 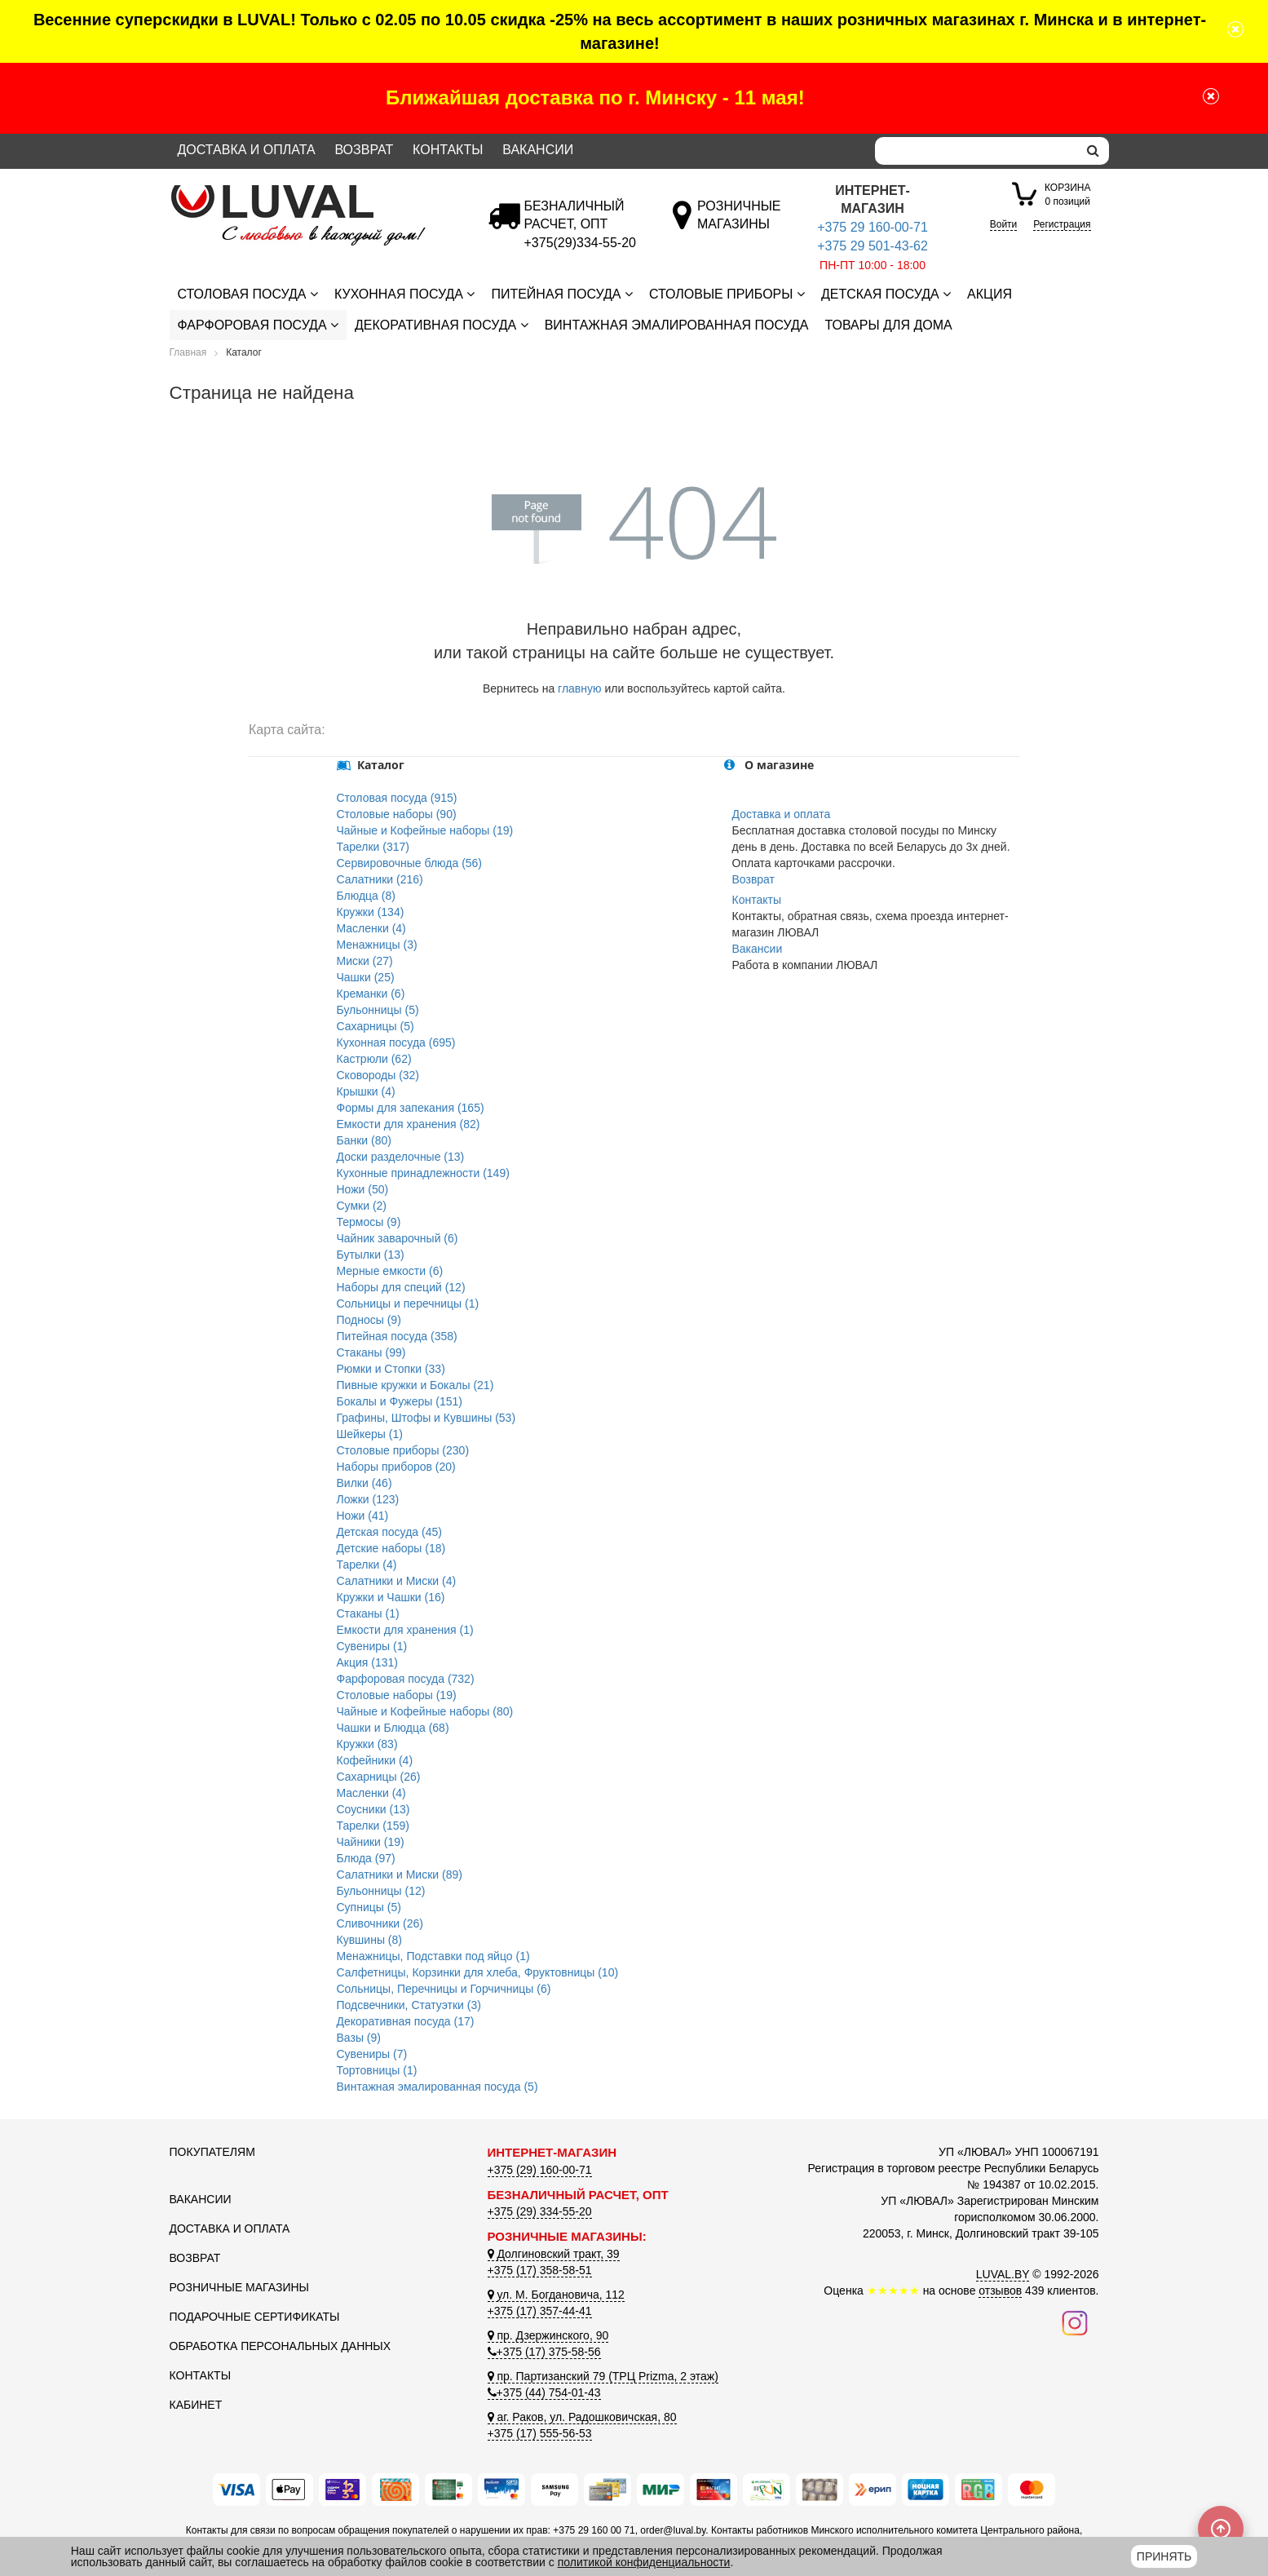 I want to click on [Наш инстаграм], so click(x=1074, y=2322).